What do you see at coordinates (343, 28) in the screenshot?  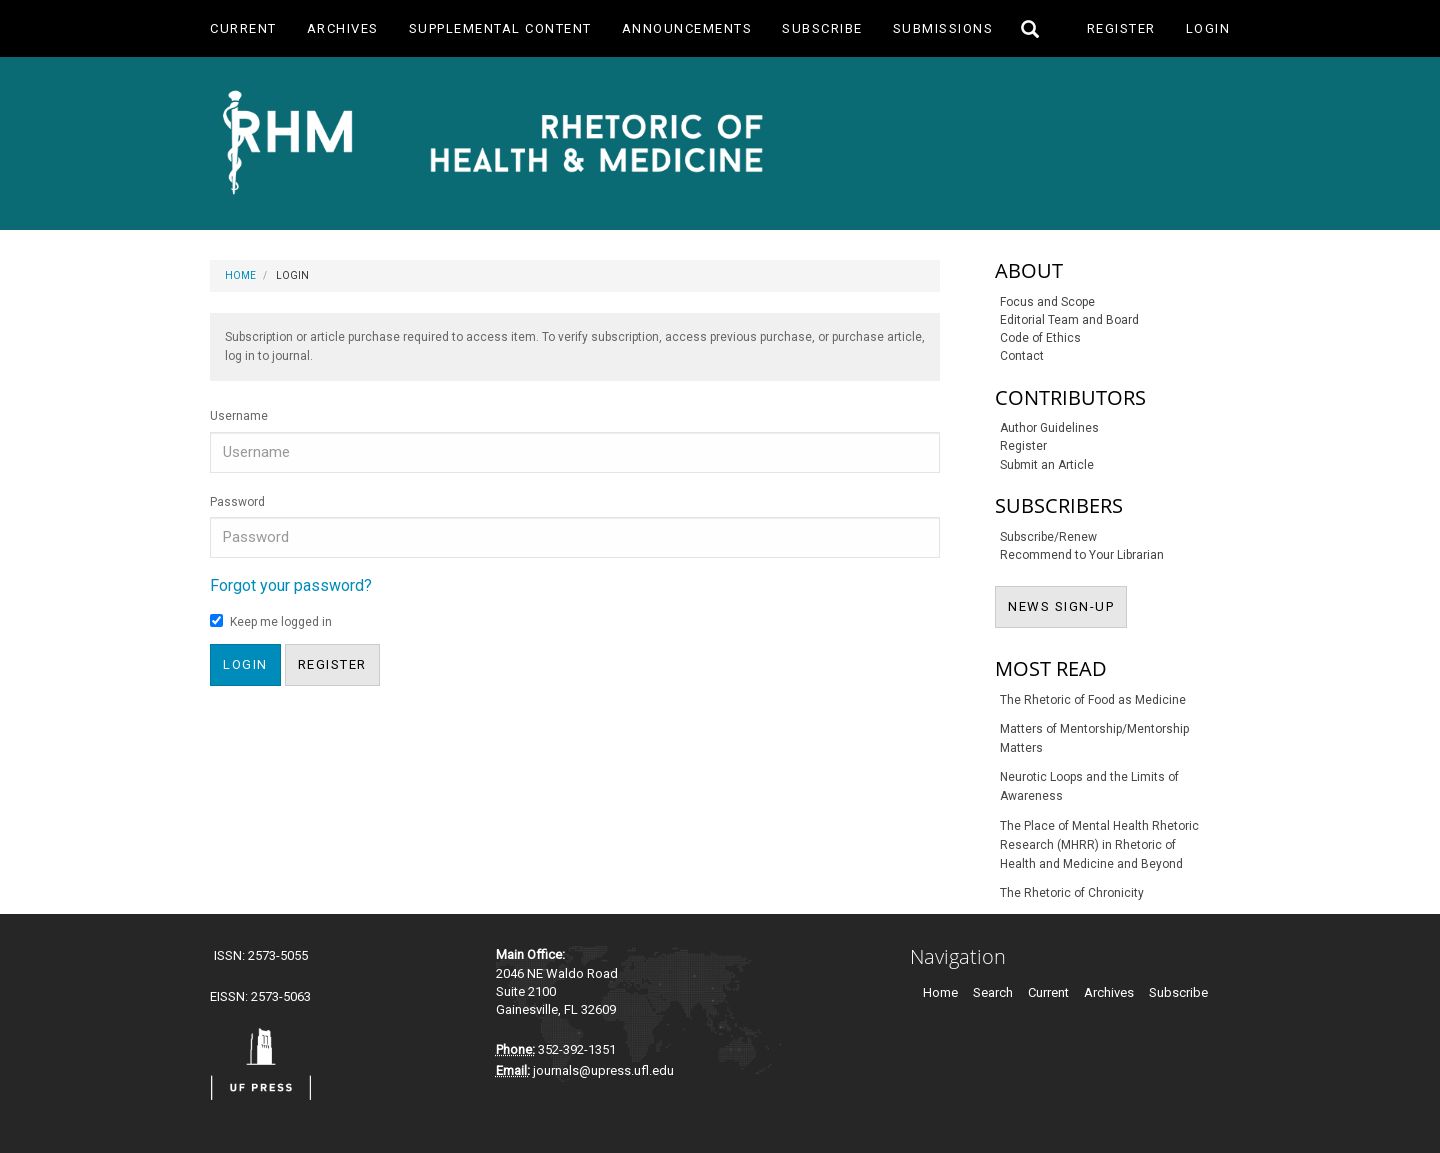 I see `Archives` at bounding box center [343, 28].